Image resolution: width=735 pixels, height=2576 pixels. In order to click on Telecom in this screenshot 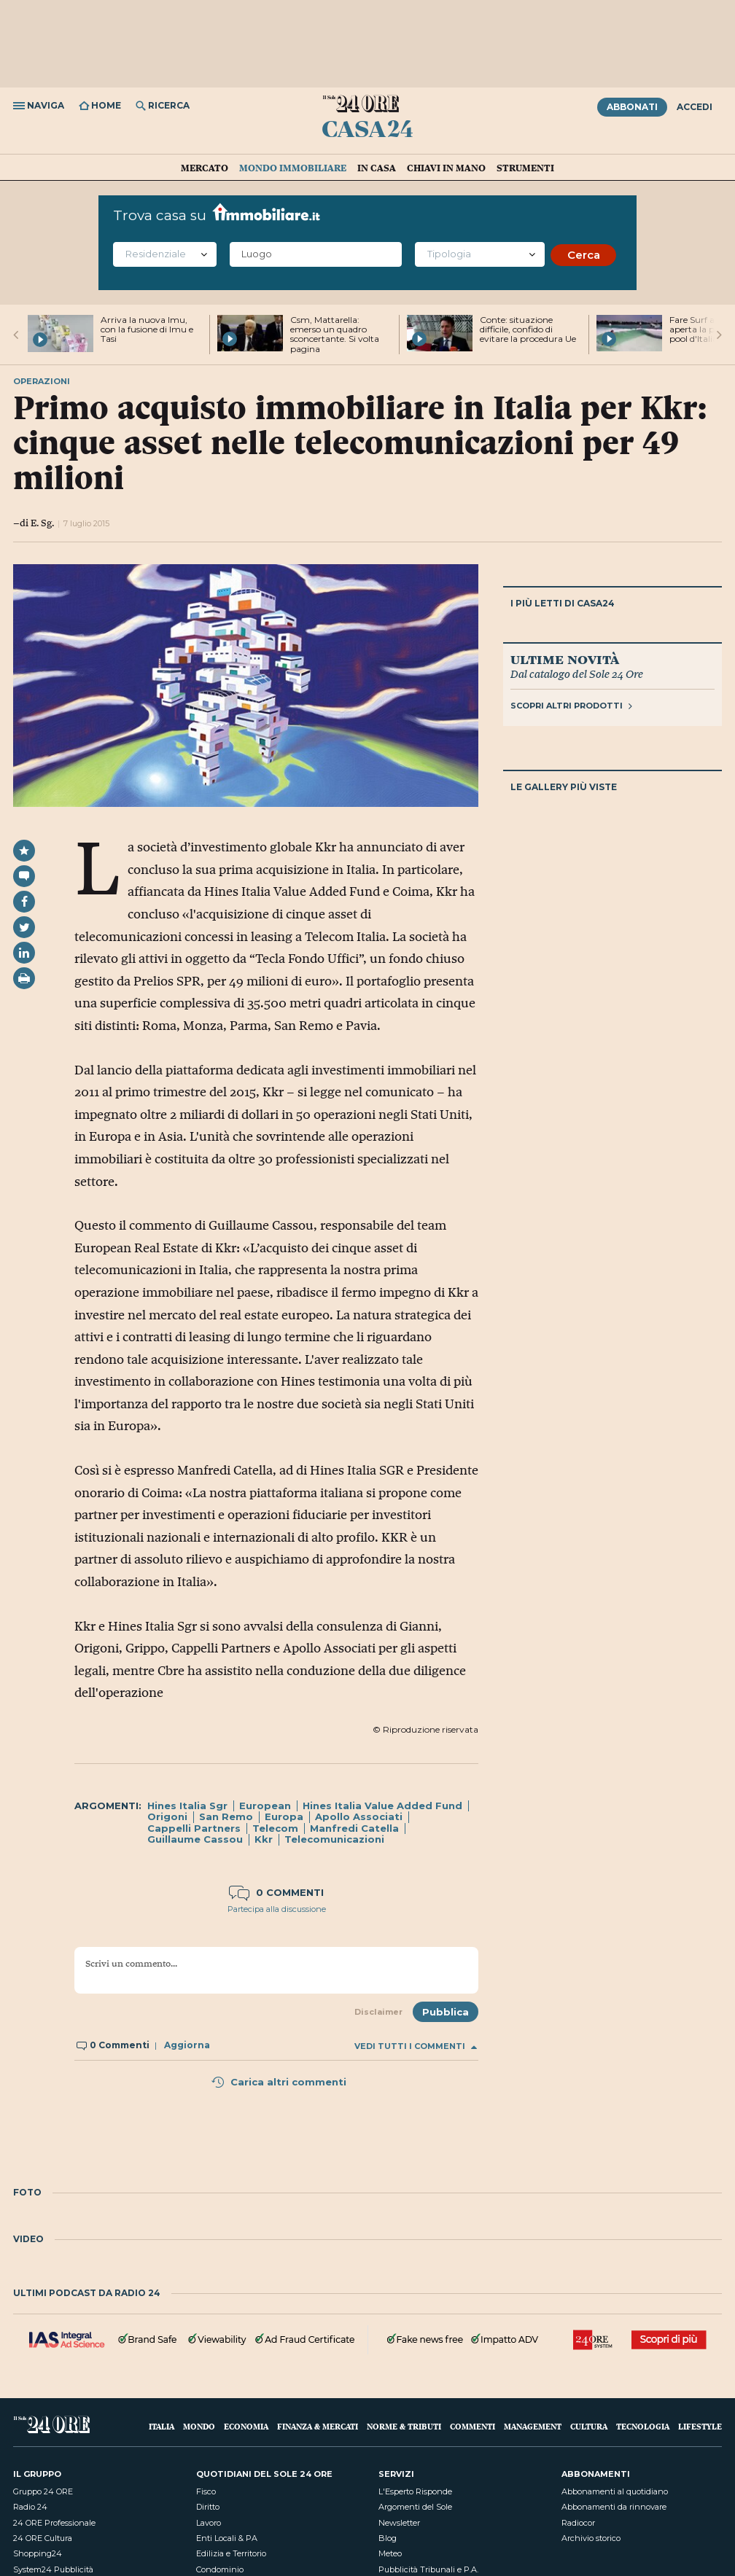, I will do `click(275, 1828)`.